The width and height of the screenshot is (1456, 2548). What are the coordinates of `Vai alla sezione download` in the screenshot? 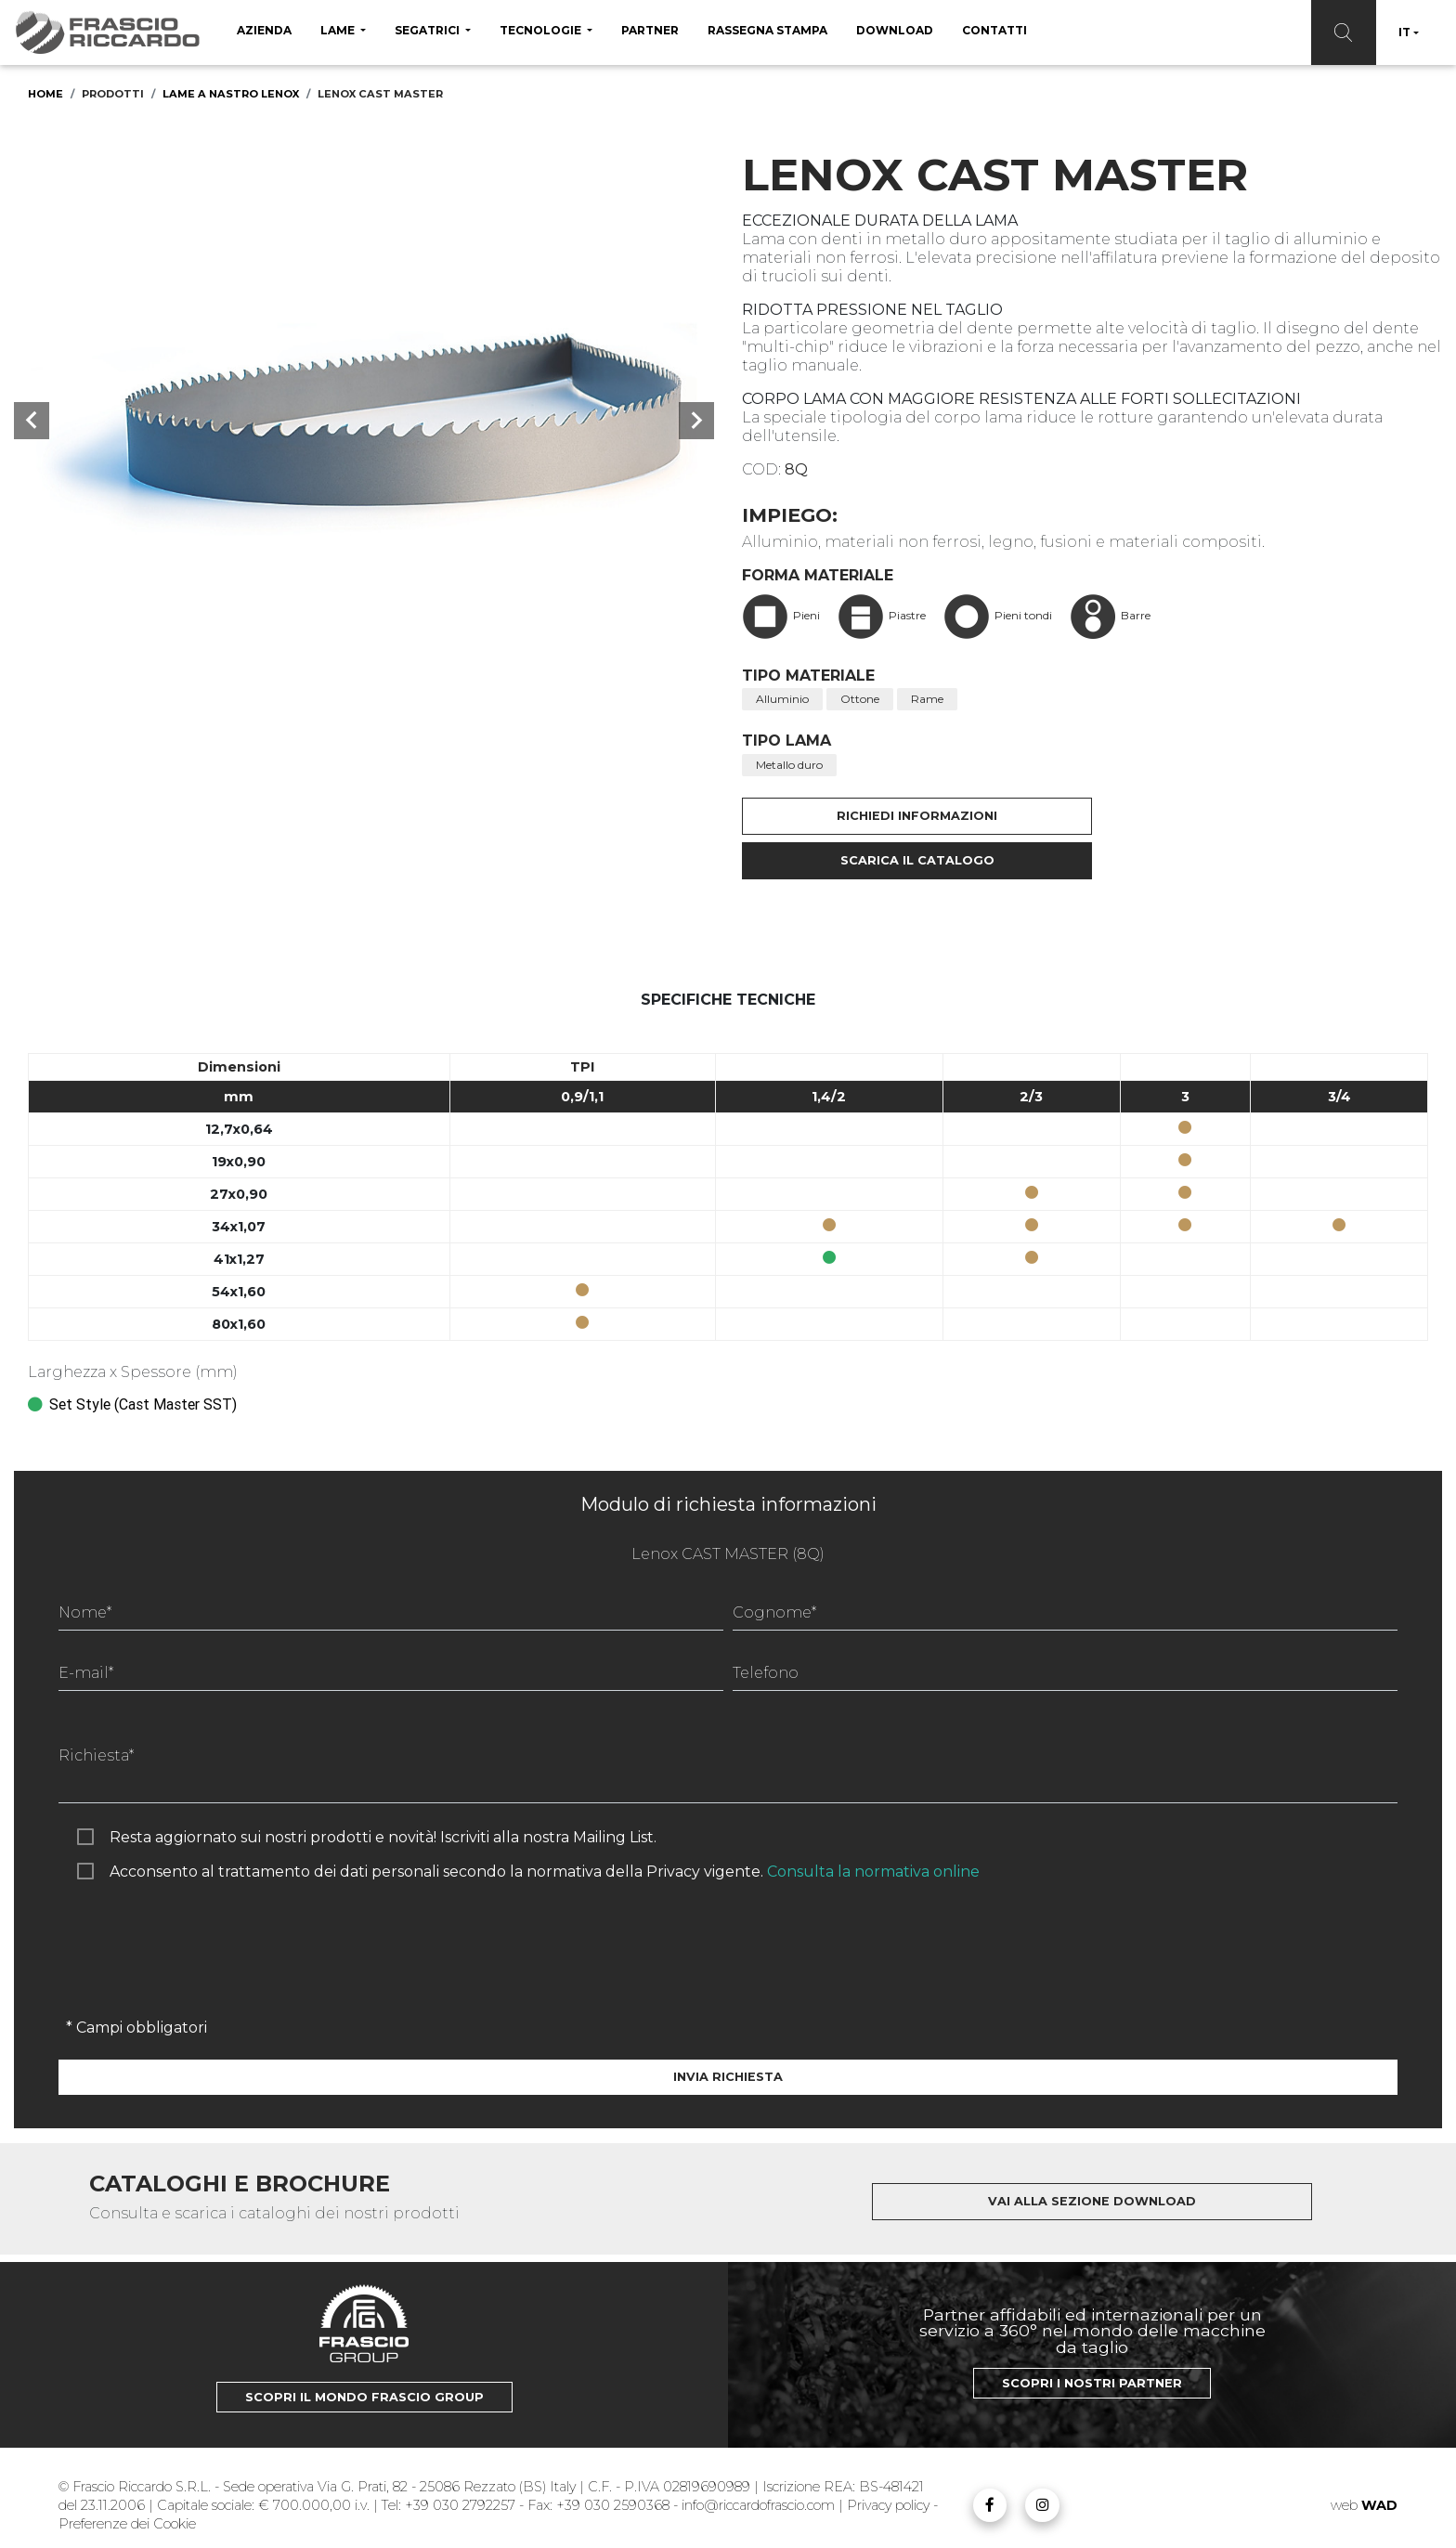 It's located at (1092, 2201).